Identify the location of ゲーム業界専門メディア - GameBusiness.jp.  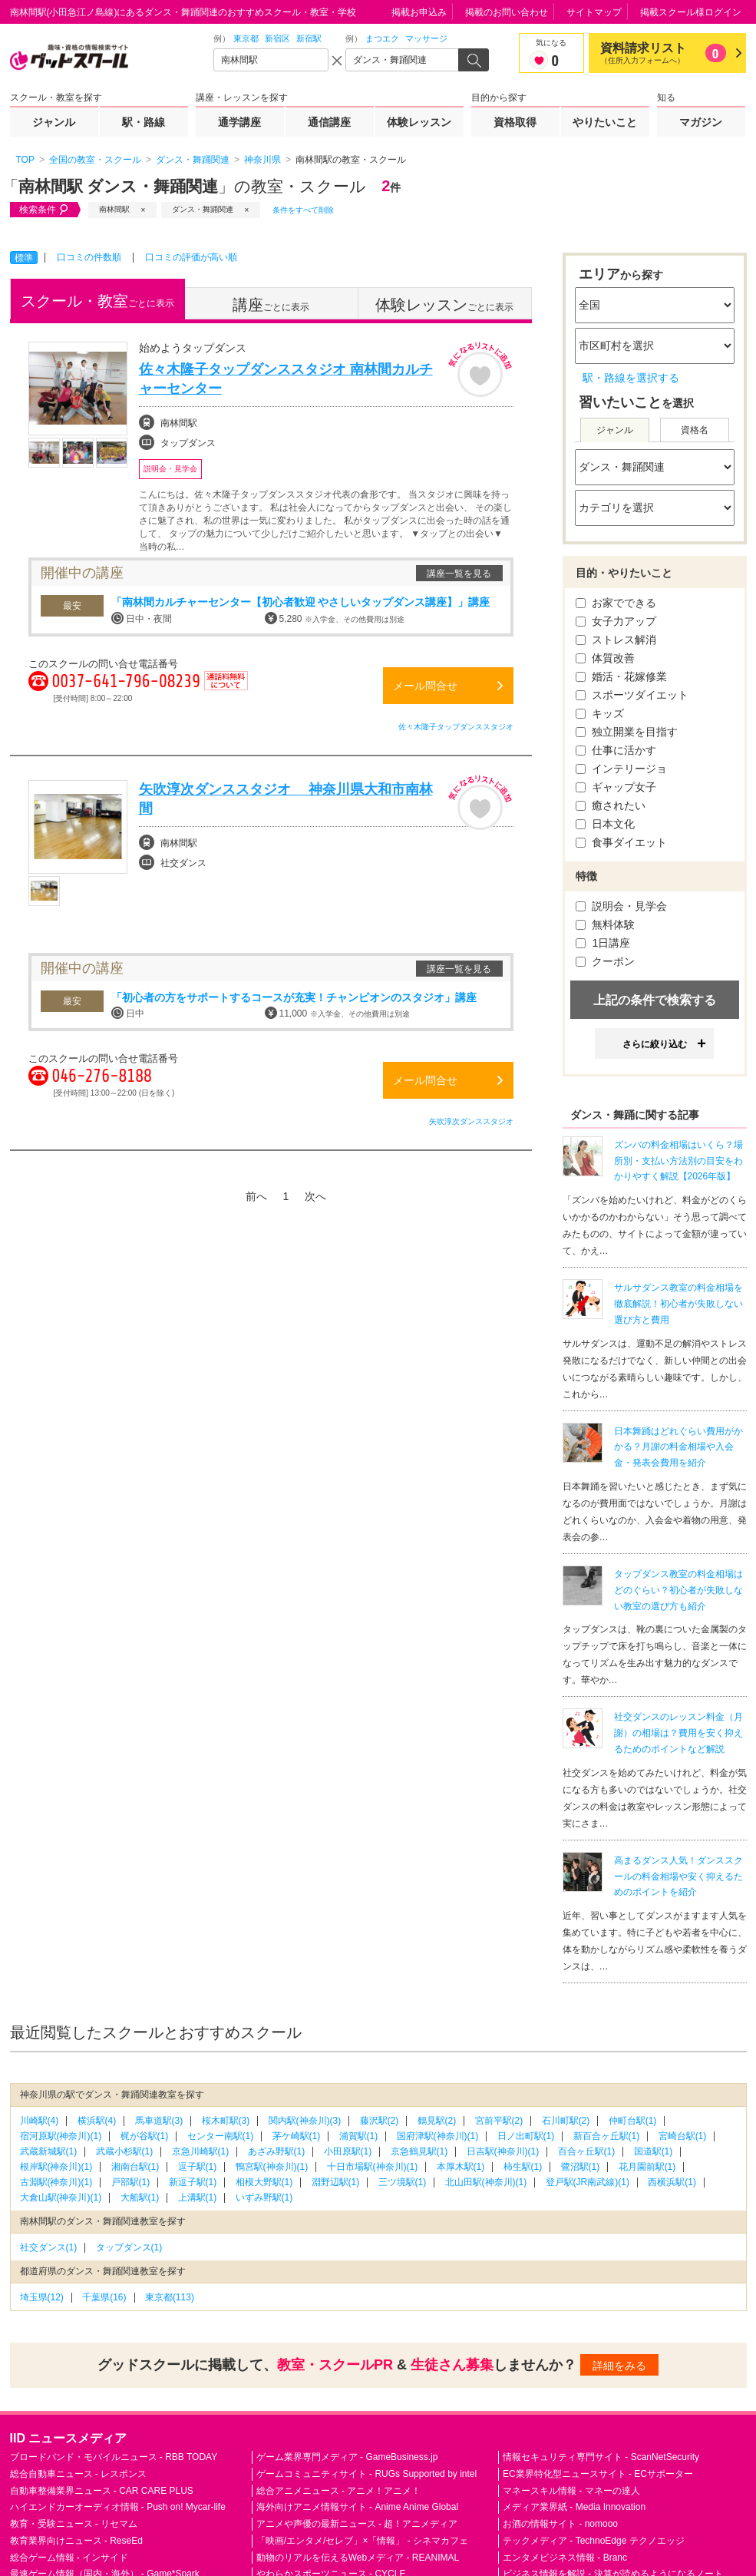
(347, 2457).